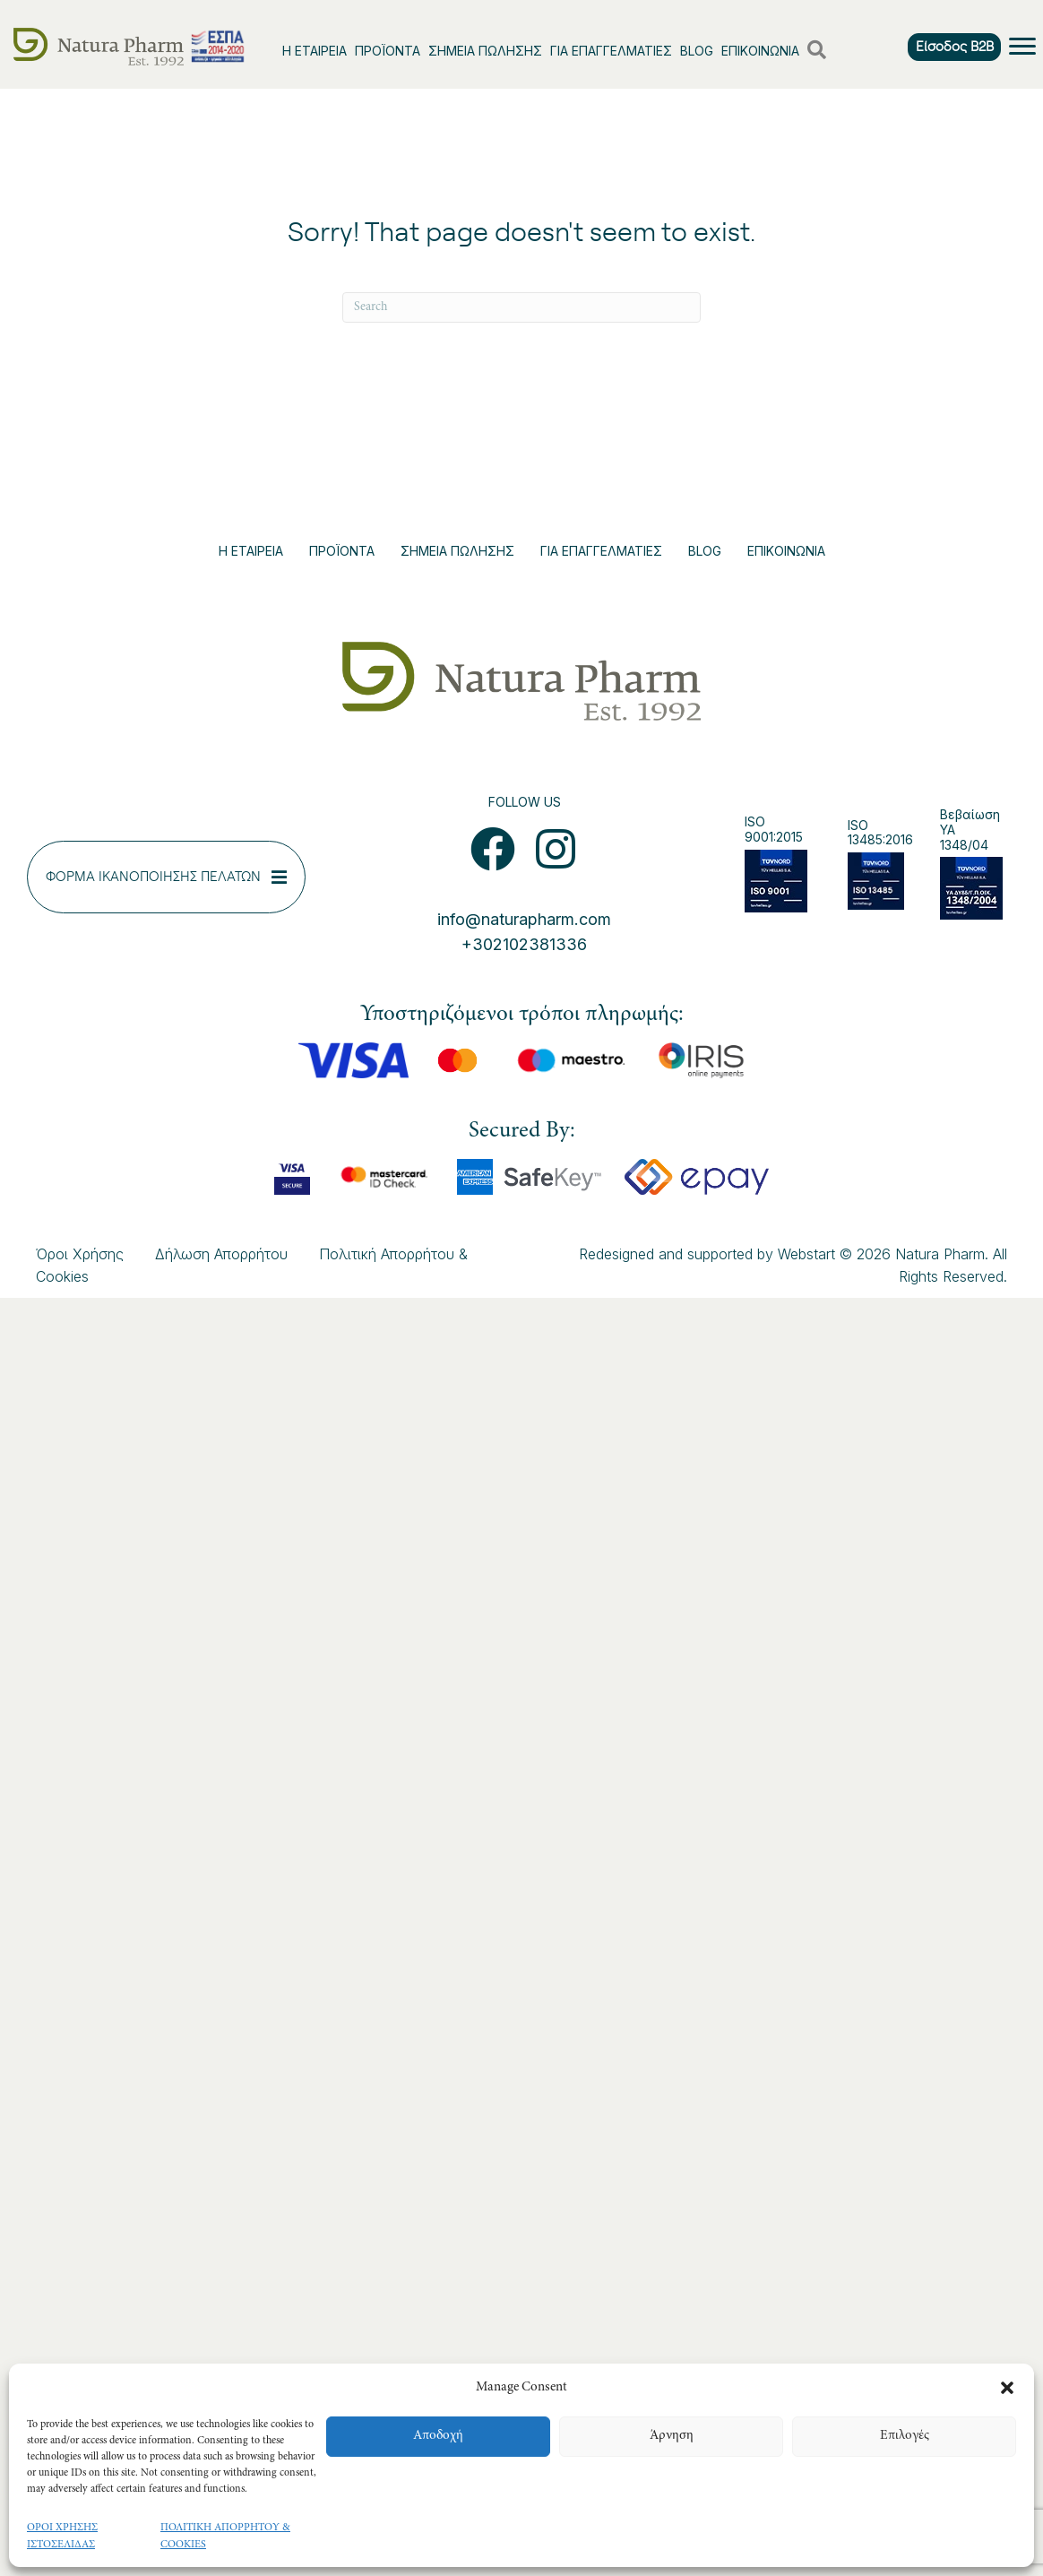 The image size is (1043, 2576). I want to click on ΠΟΛΙΤΙΚΗ ΑΠΟΡΡΗΤΟΥ & COOKIES, so click(225, 2536).